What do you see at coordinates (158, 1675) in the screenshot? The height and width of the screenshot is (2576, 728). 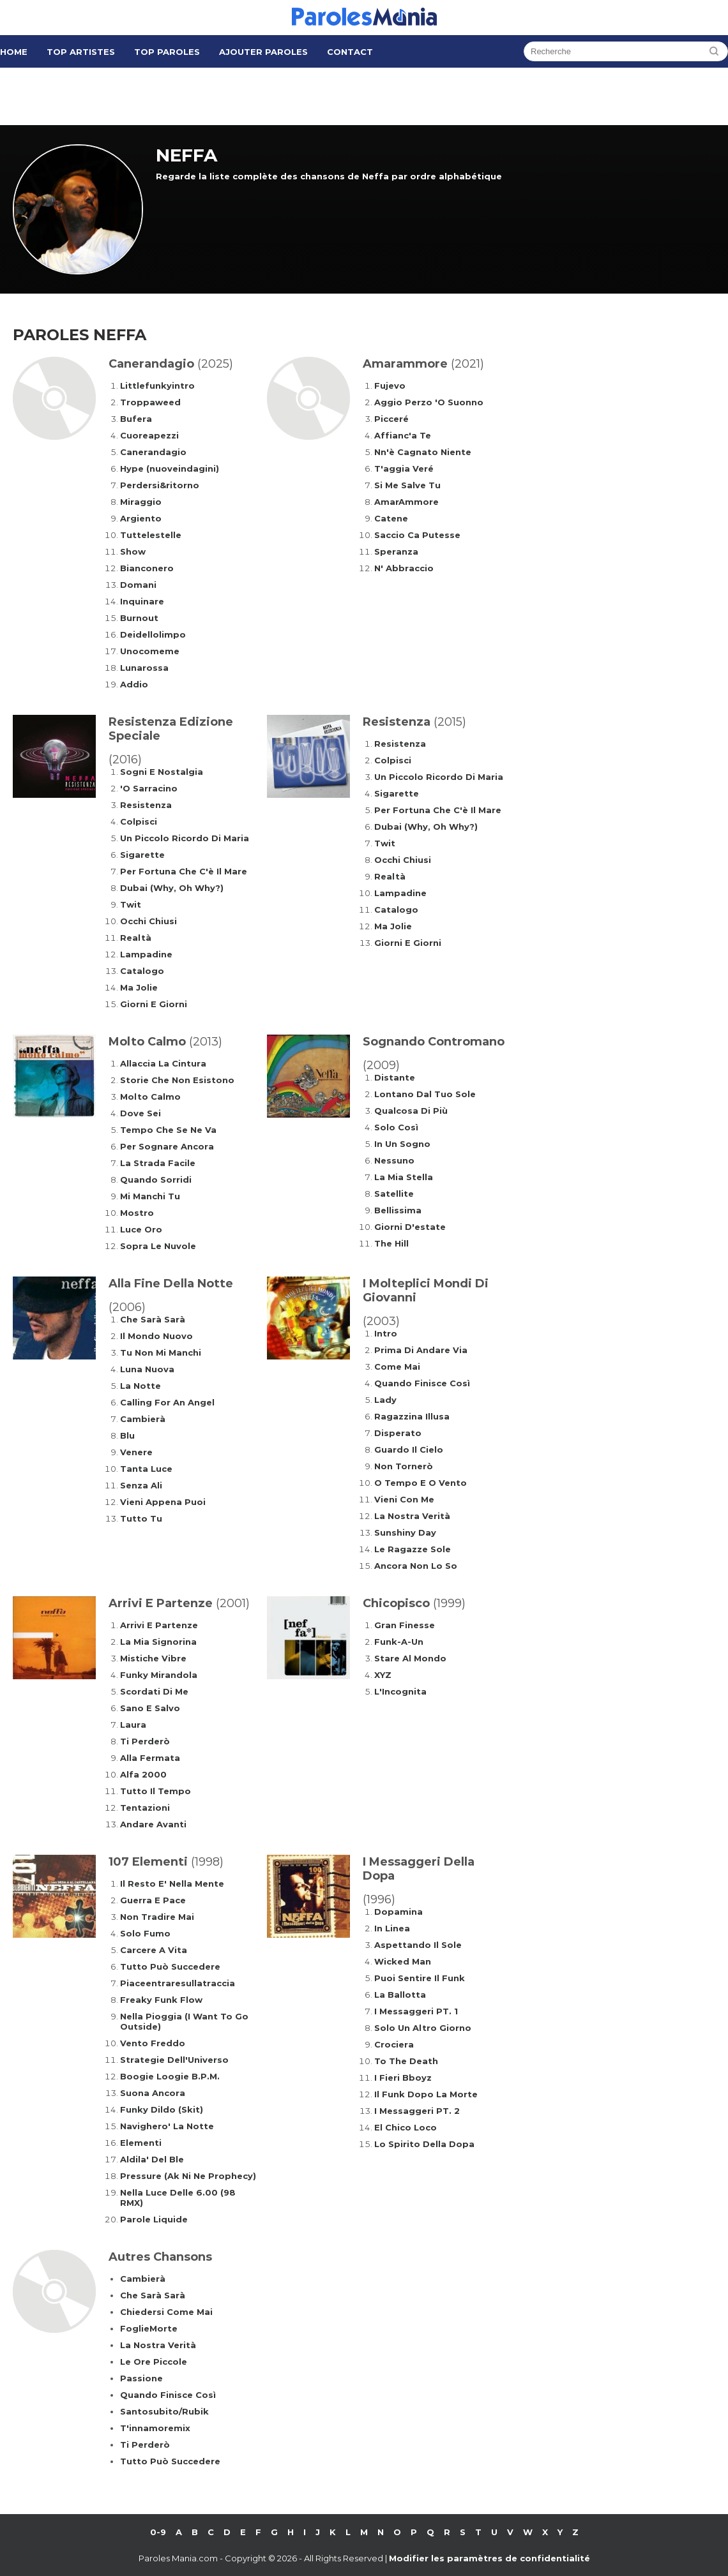 I see `Funky Mirandola` at bounding box center [158, 1675].